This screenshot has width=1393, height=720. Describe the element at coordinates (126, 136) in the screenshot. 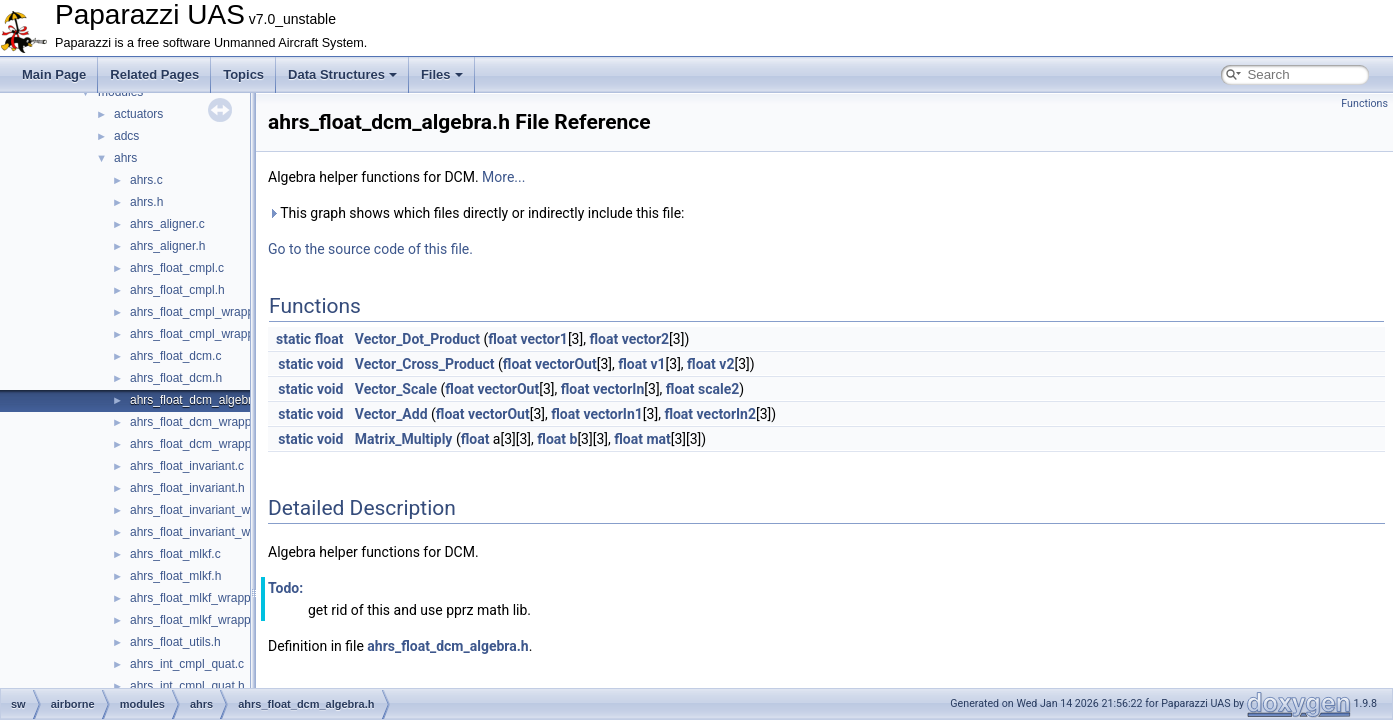

I see `adcs` at that location.